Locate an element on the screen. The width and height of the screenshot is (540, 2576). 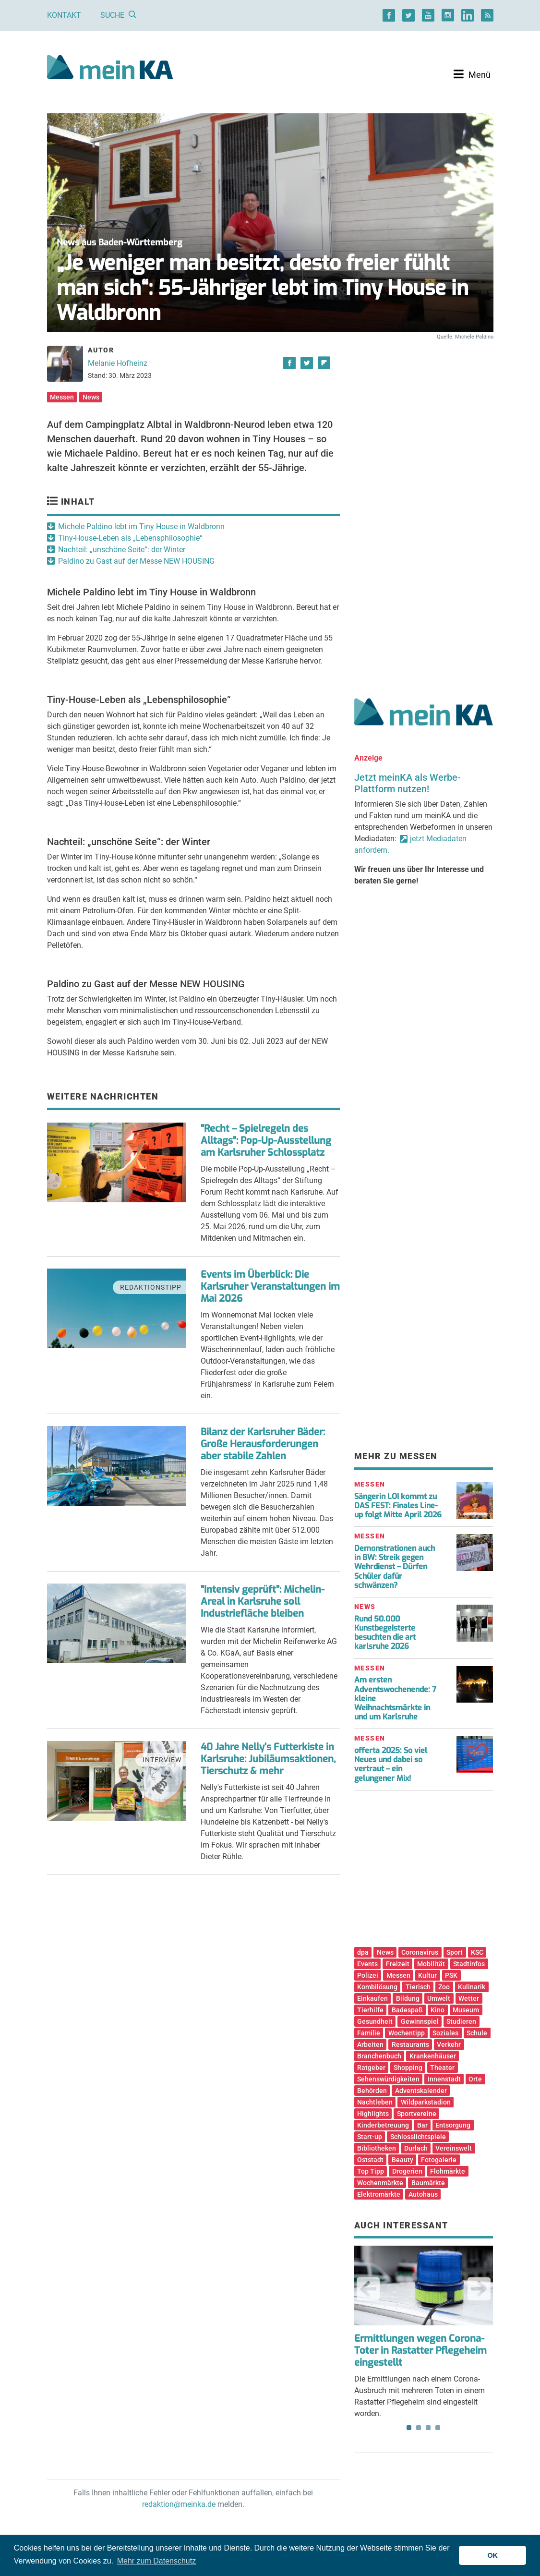
Innenstadt is located at coordinates (444, 2079).